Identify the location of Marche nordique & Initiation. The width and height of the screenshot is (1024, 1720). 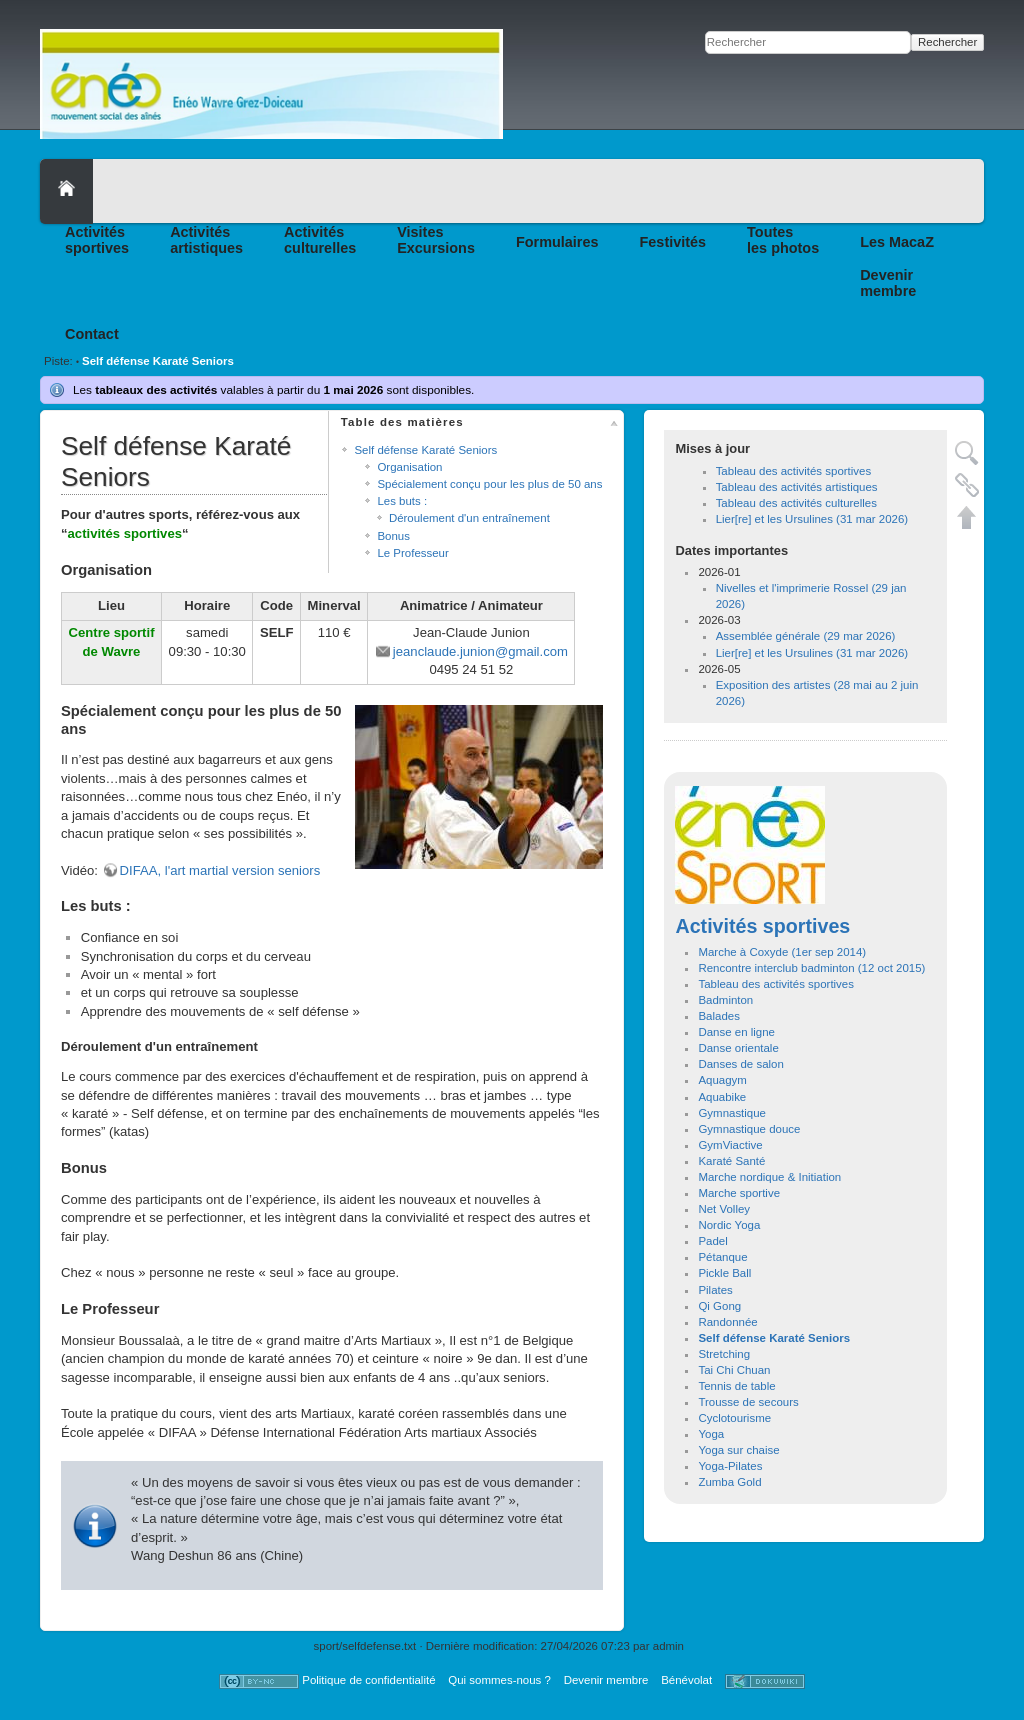
(769, 1177).